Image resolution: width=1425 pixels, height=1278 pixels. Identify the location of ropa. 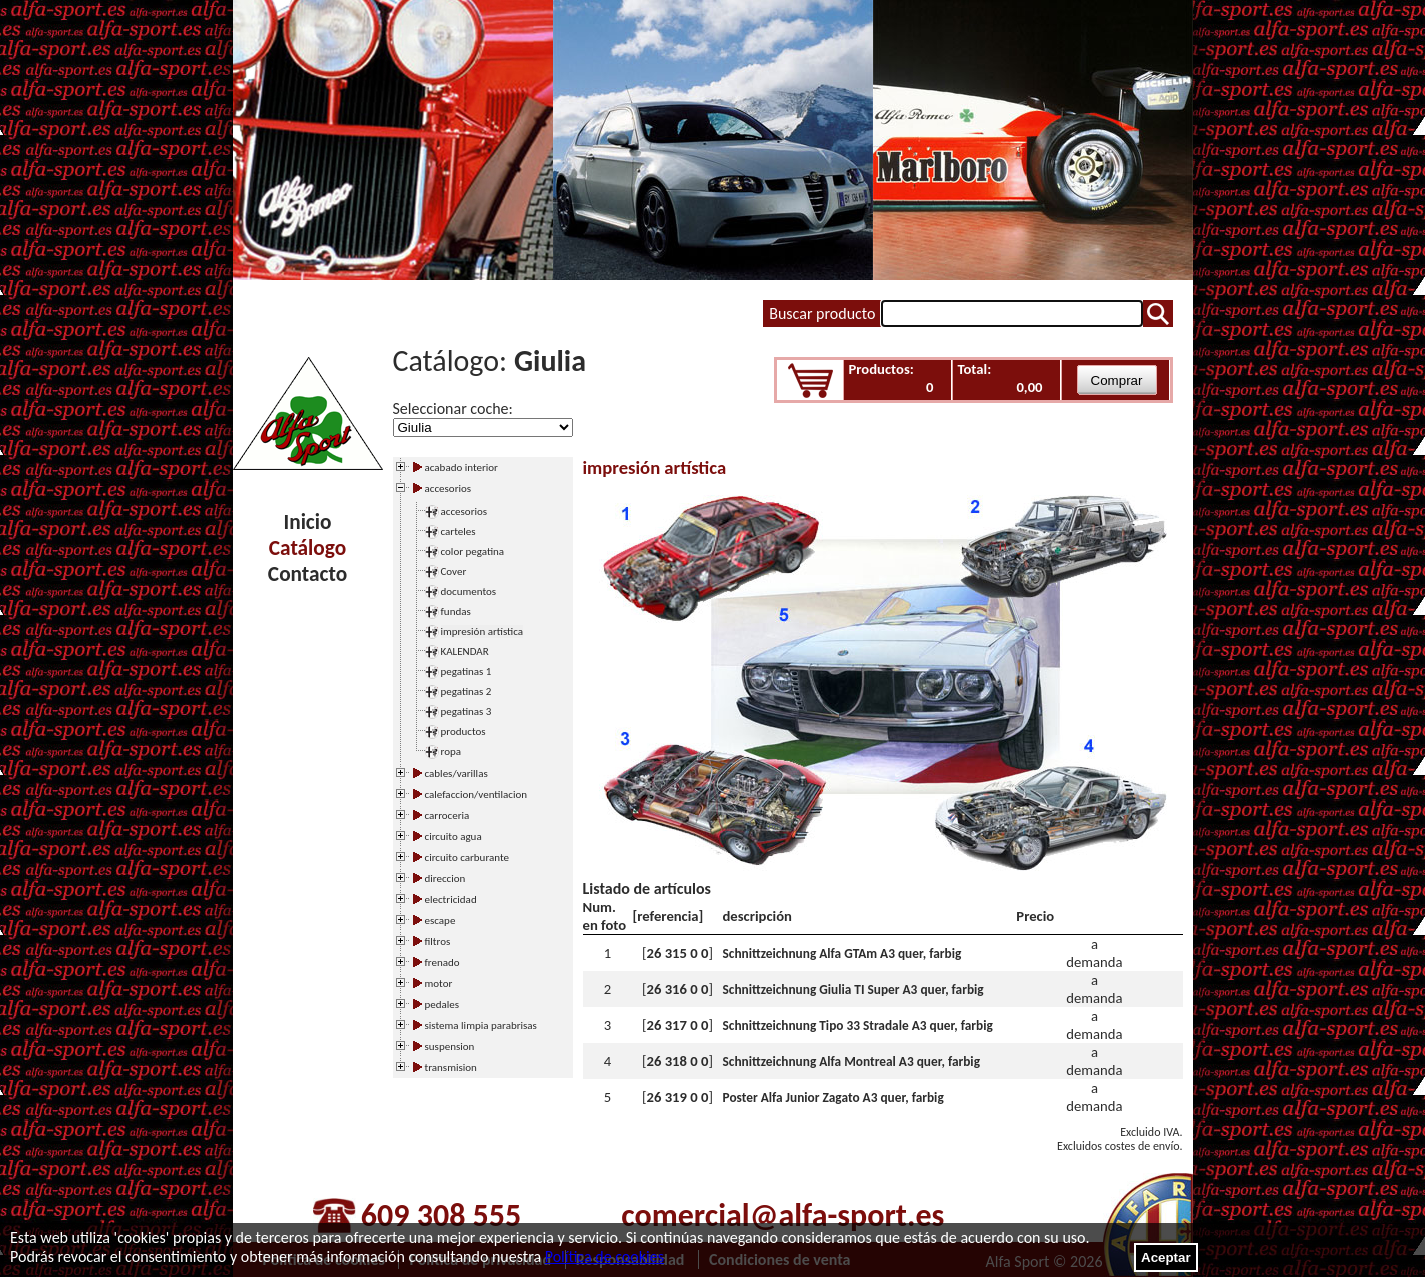
(451, 751).